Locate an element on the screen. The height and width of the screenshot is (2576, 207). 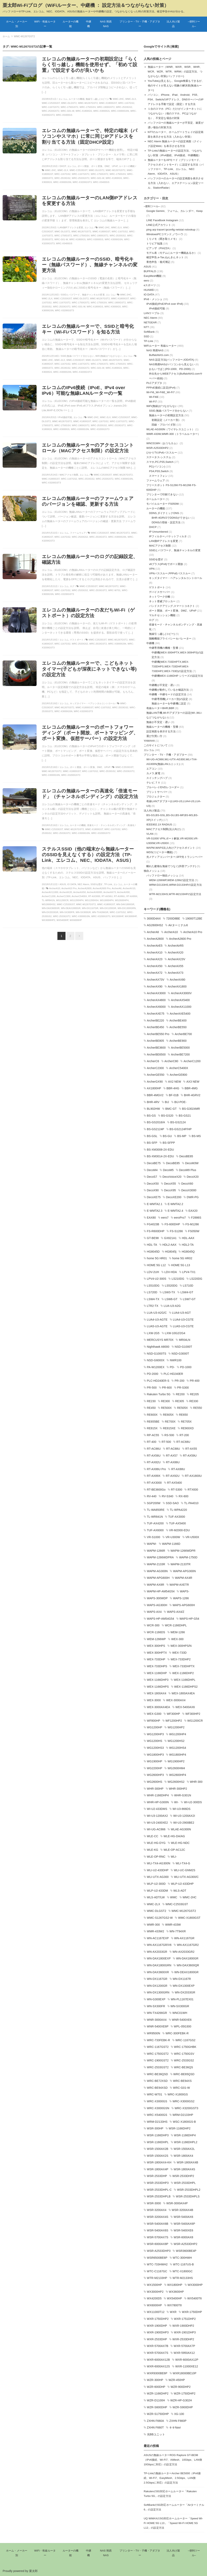
Airターミナル6 [Airターミナル6 (2個の項目)] is located at coordinates (178, 925).